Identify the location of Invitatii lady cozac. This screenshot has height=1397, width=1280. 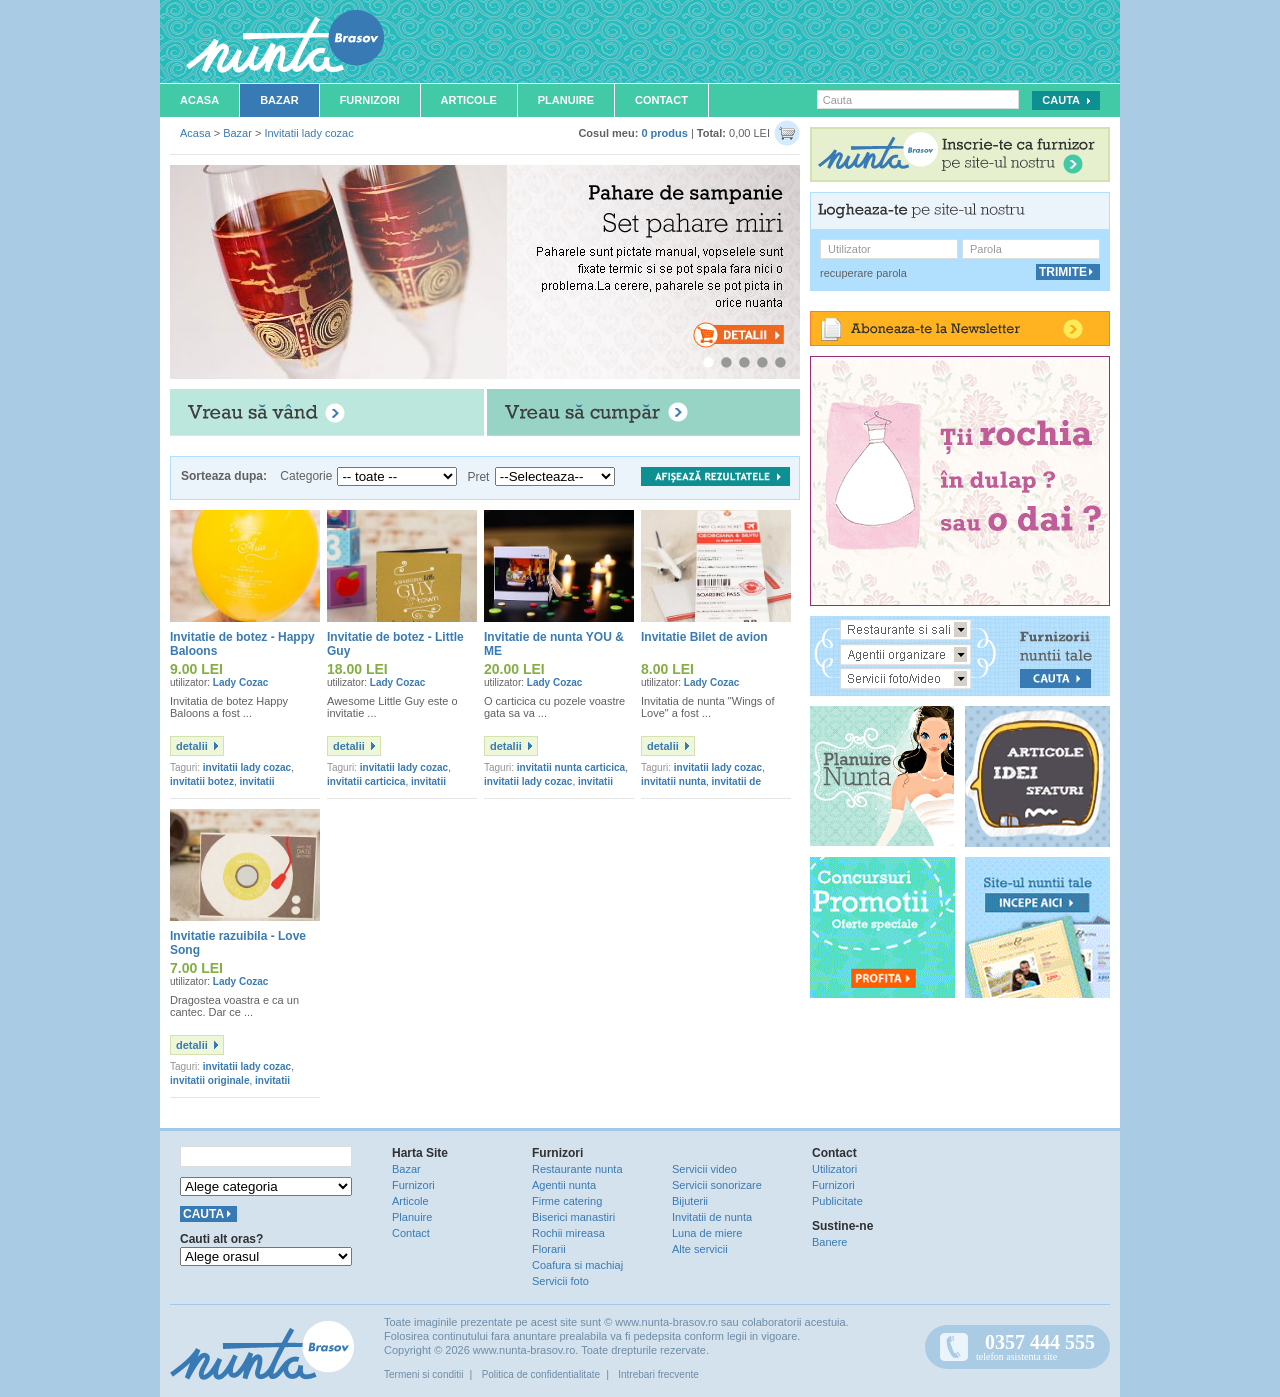
(308, 133).